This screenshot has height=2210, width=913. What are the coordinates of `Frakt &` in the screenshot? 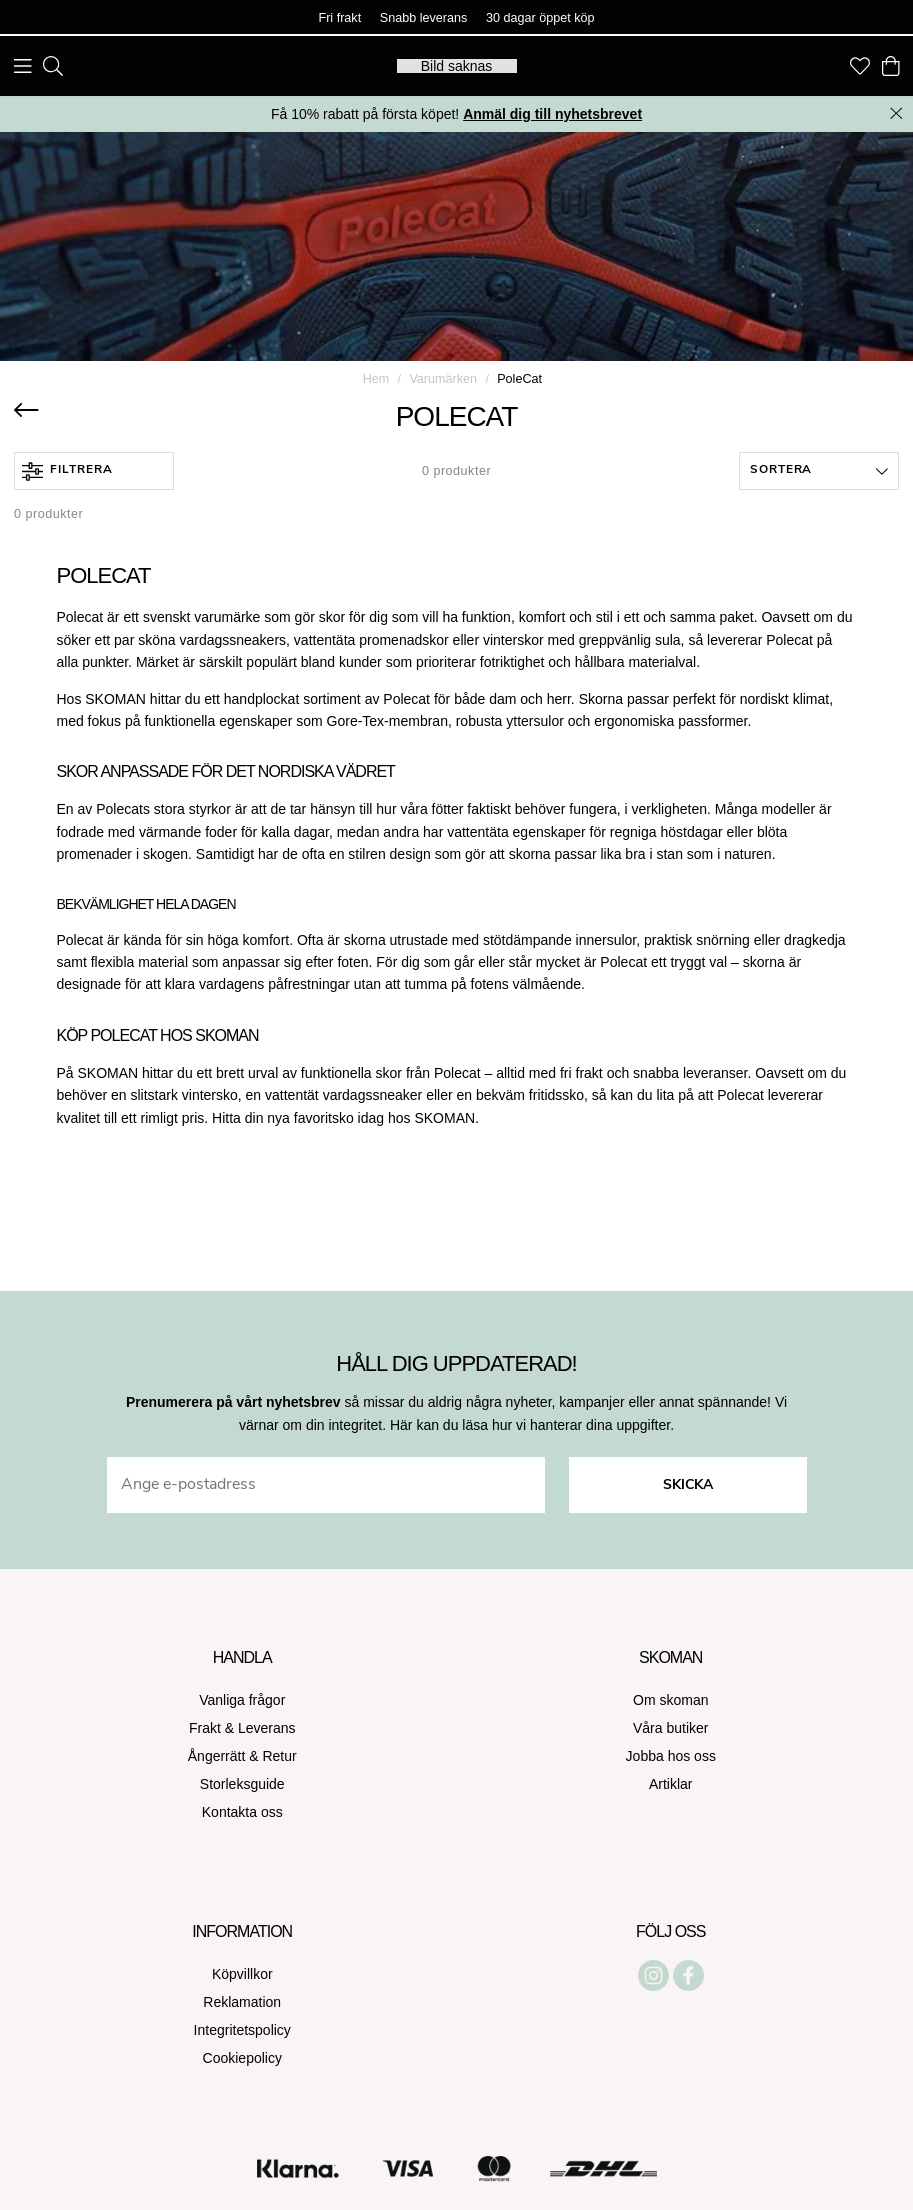 It's located at (213, 1728).